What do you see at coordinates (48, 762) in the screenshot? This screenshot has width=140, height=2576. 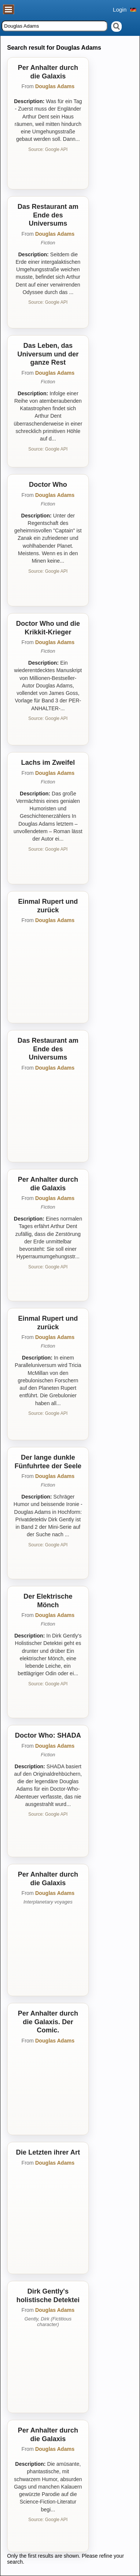 I see `Lachs im Zweifel` at bounding box center [48, 762].